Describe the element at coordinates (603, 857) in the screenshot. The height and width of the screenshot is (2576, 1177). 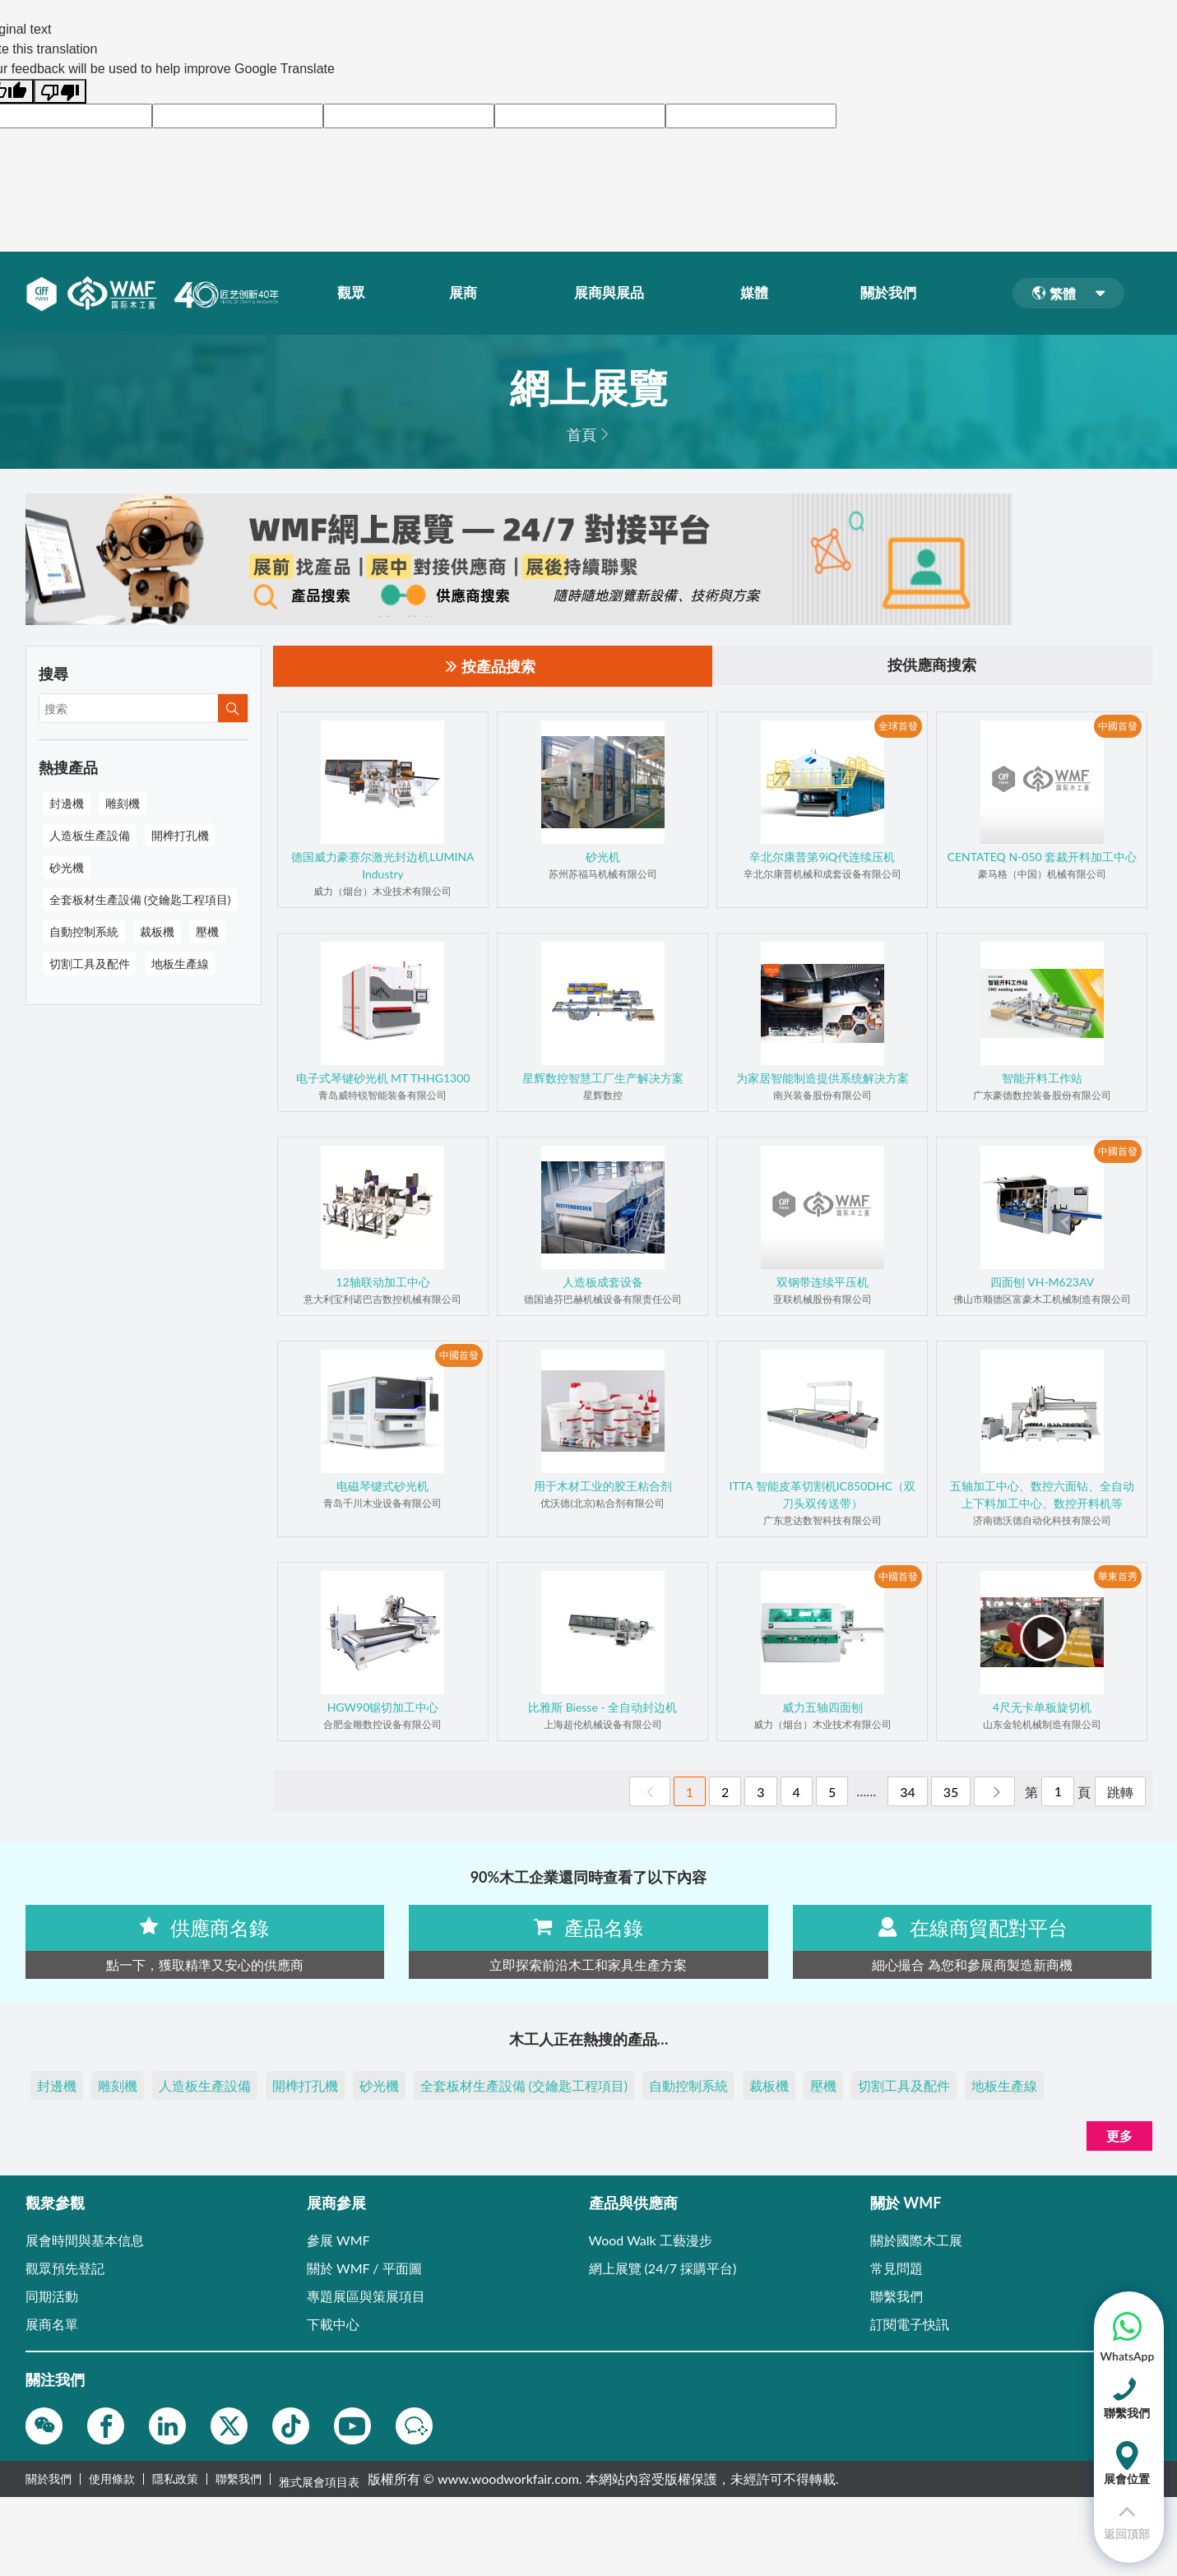
I see `砂光机` at that location.